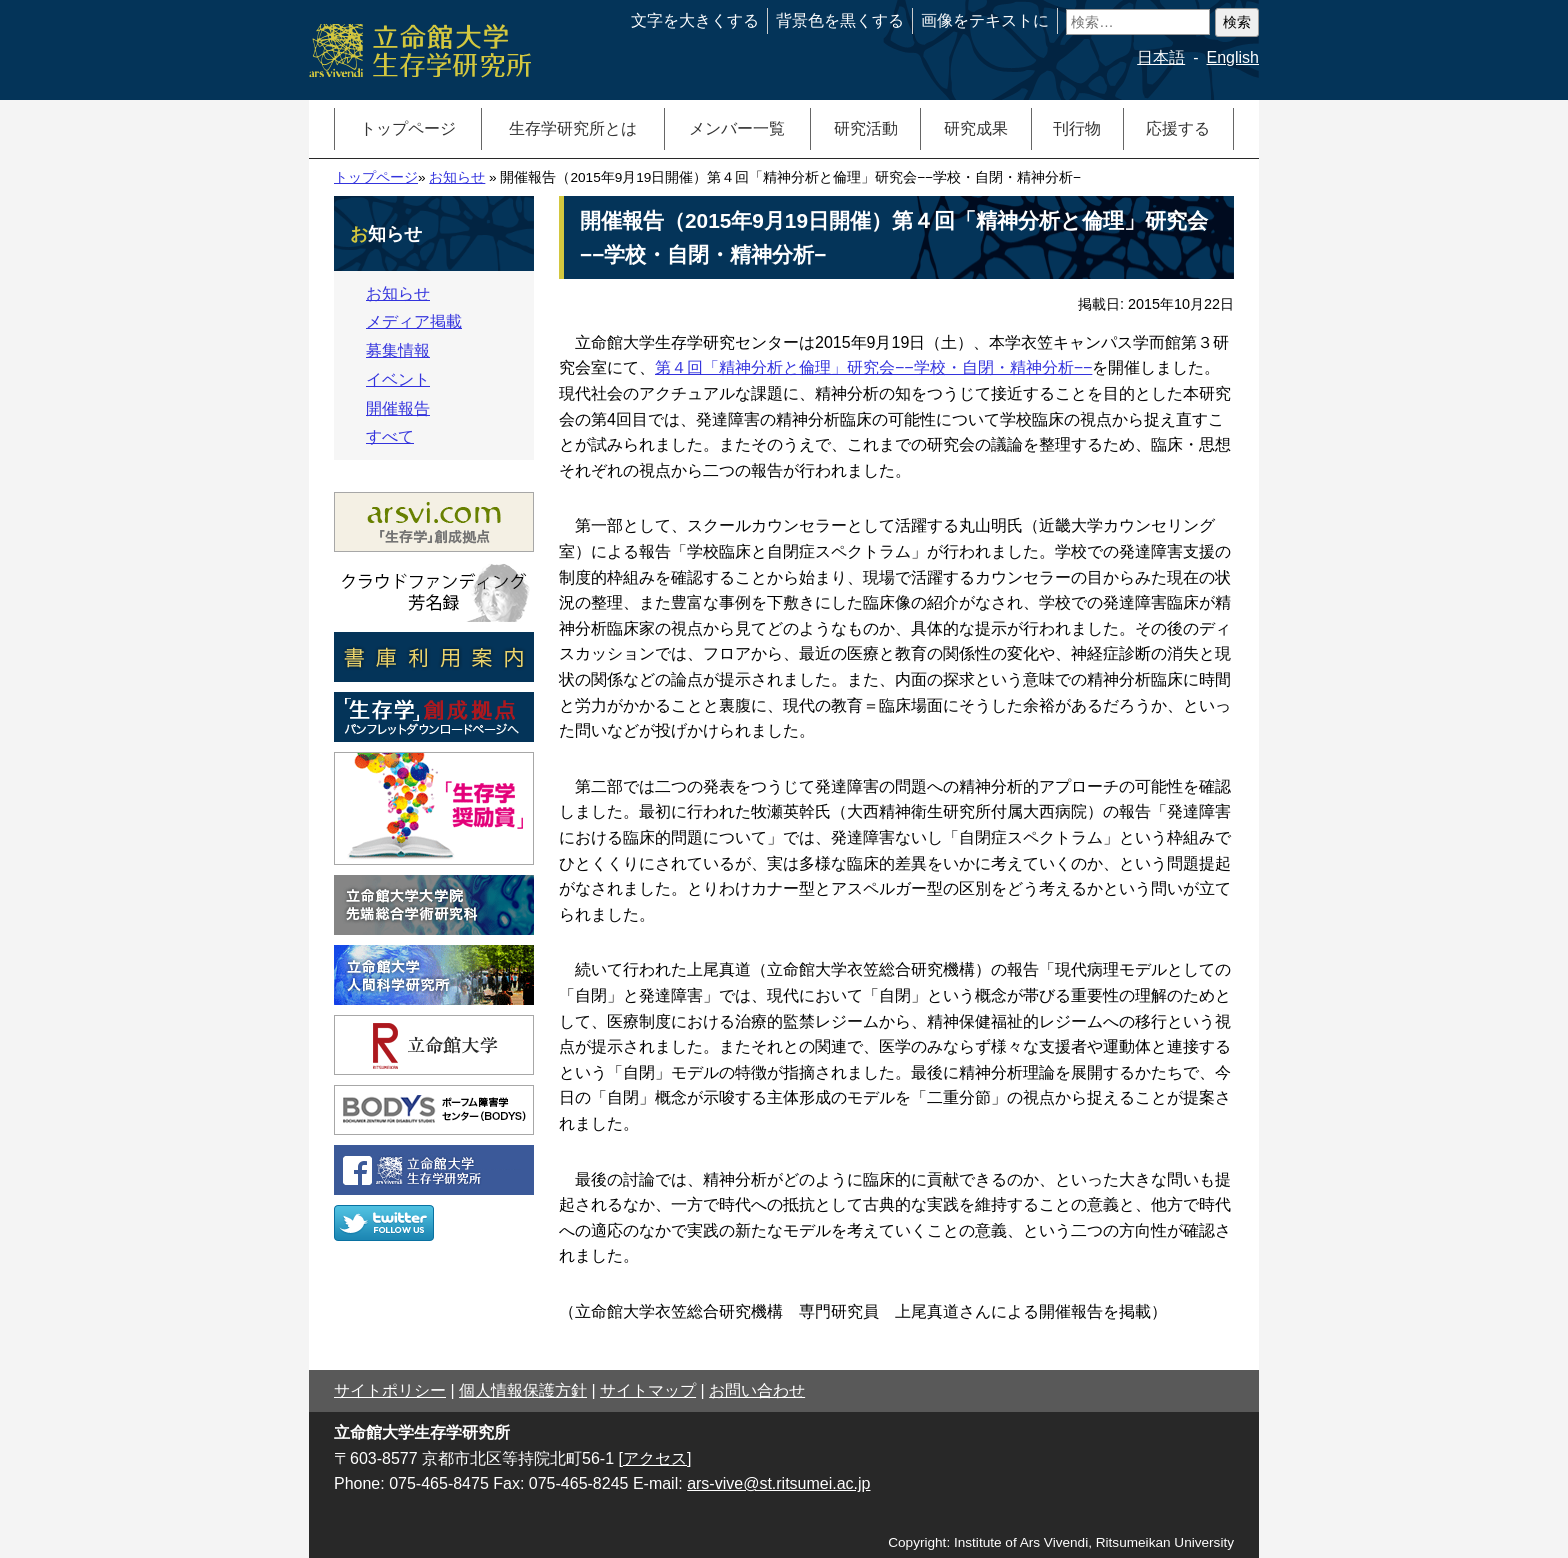 The image size is (1568, 1558). What do you see at coordinates (757, 1390) in the screenshot?
I see `お問い合わせ` at bounding box center [757, 1390].